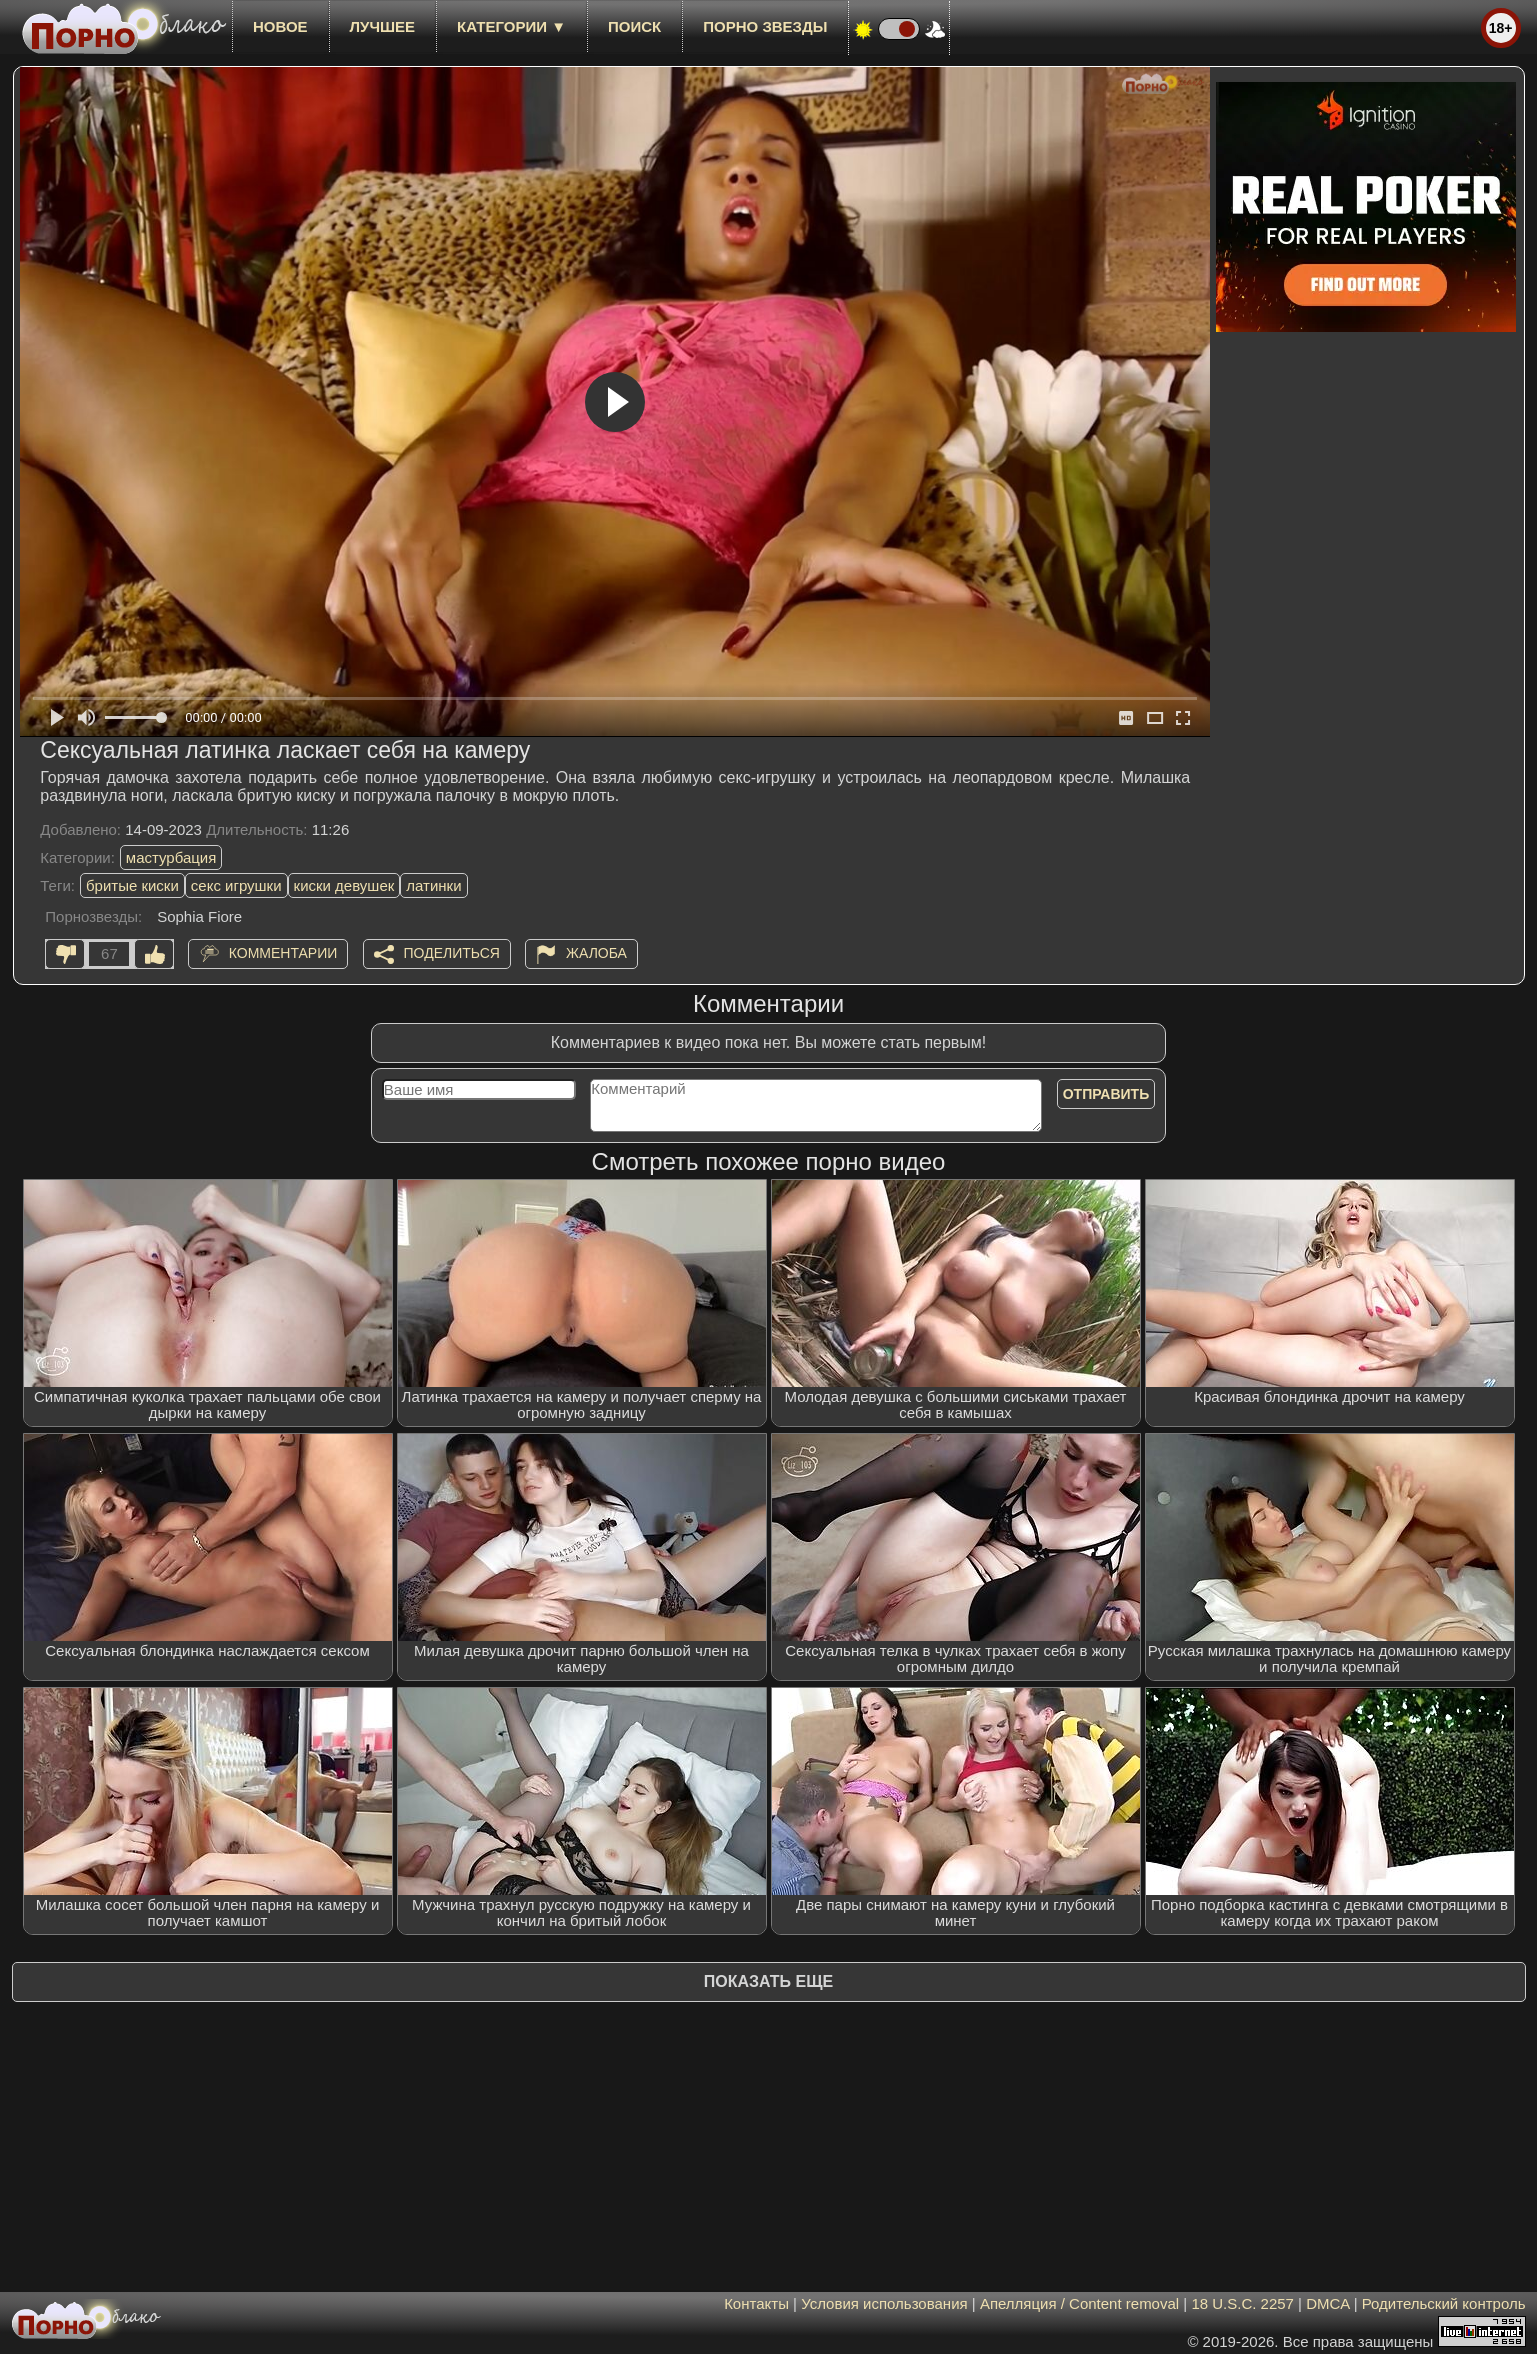 The image size is (1537, 2354). Describe the element at coordinates (768, 1981) in the screenshot. I see `Показать еще` at that location.